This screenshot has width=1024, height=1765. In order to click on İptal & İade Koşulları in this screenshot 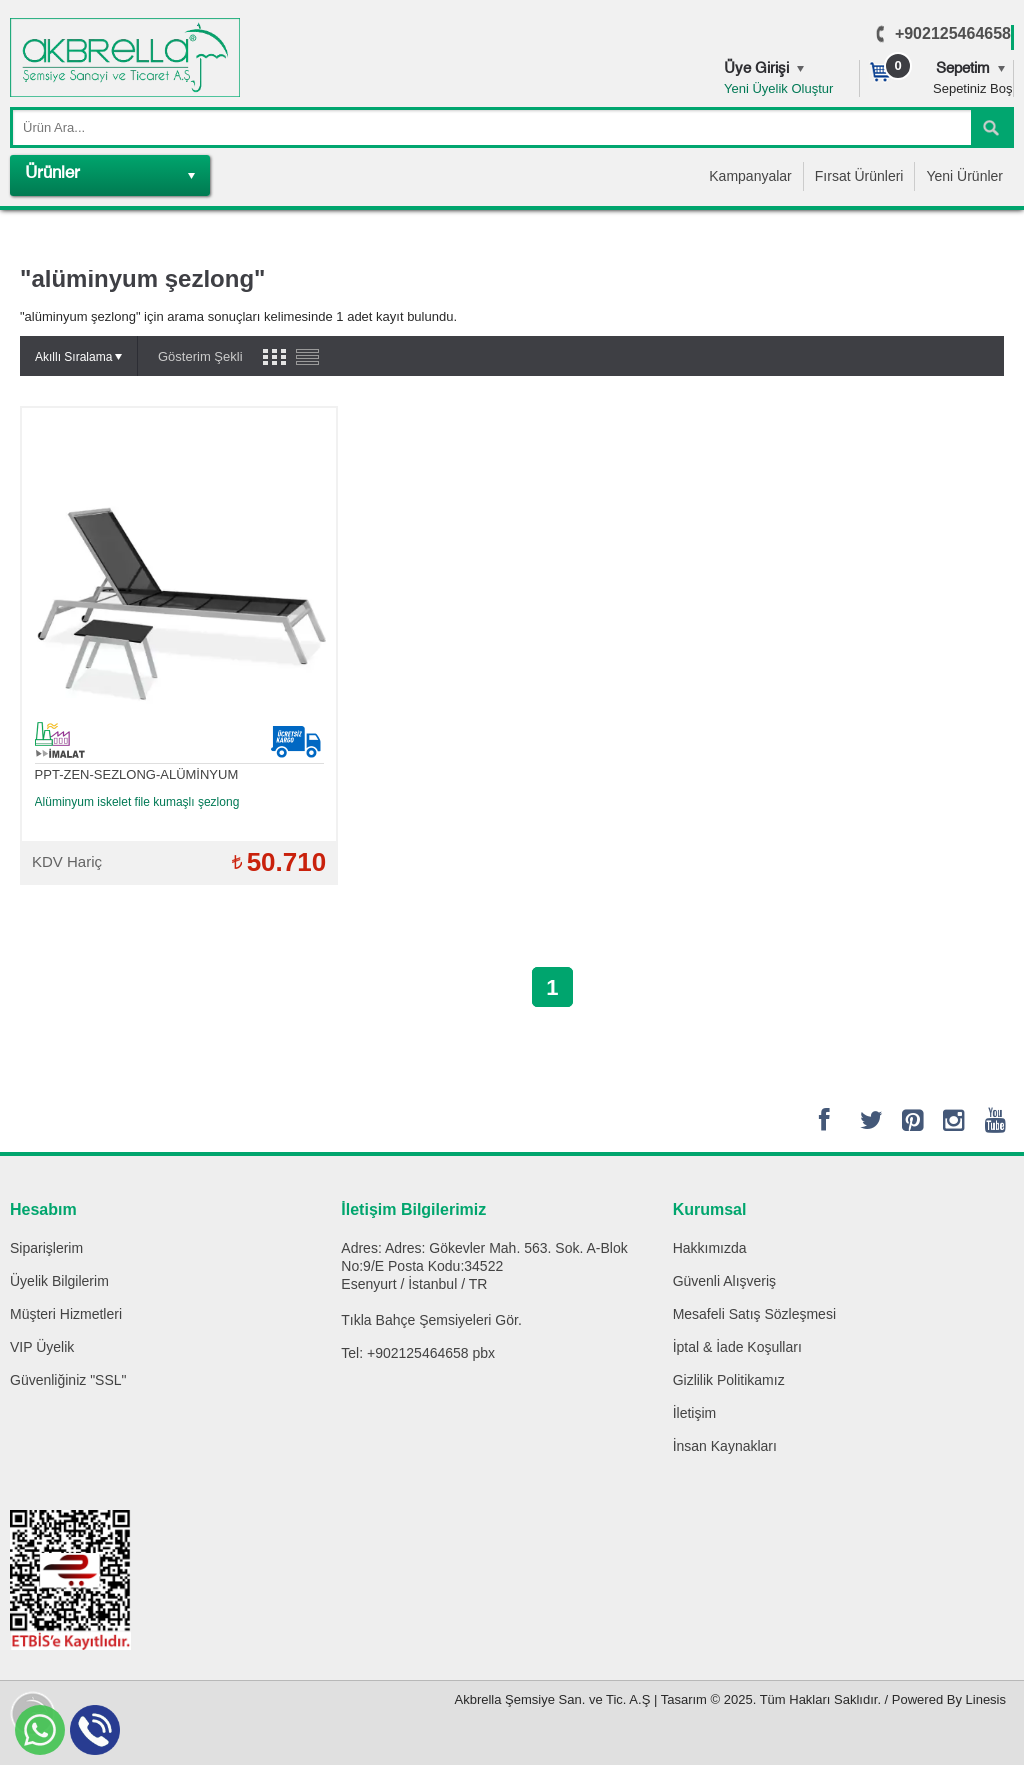, I will do `click(737, 1347)`.